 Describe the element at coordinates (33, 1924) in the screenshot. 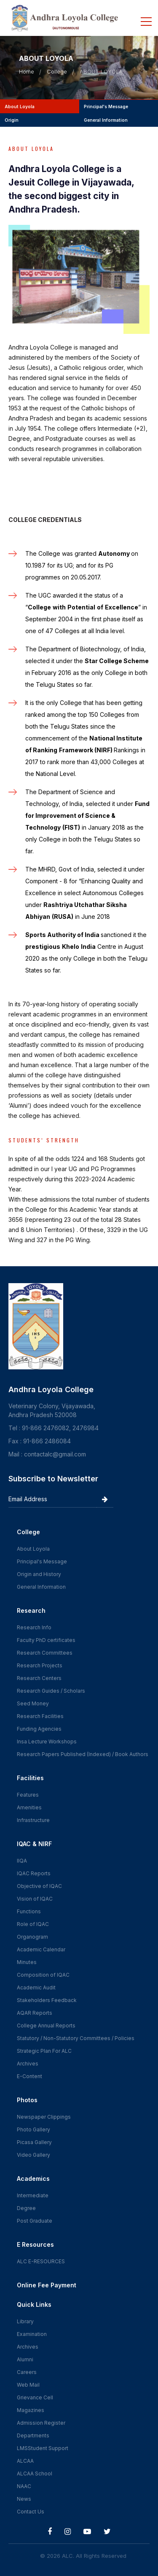

I see `Role of IQAC` at that location.